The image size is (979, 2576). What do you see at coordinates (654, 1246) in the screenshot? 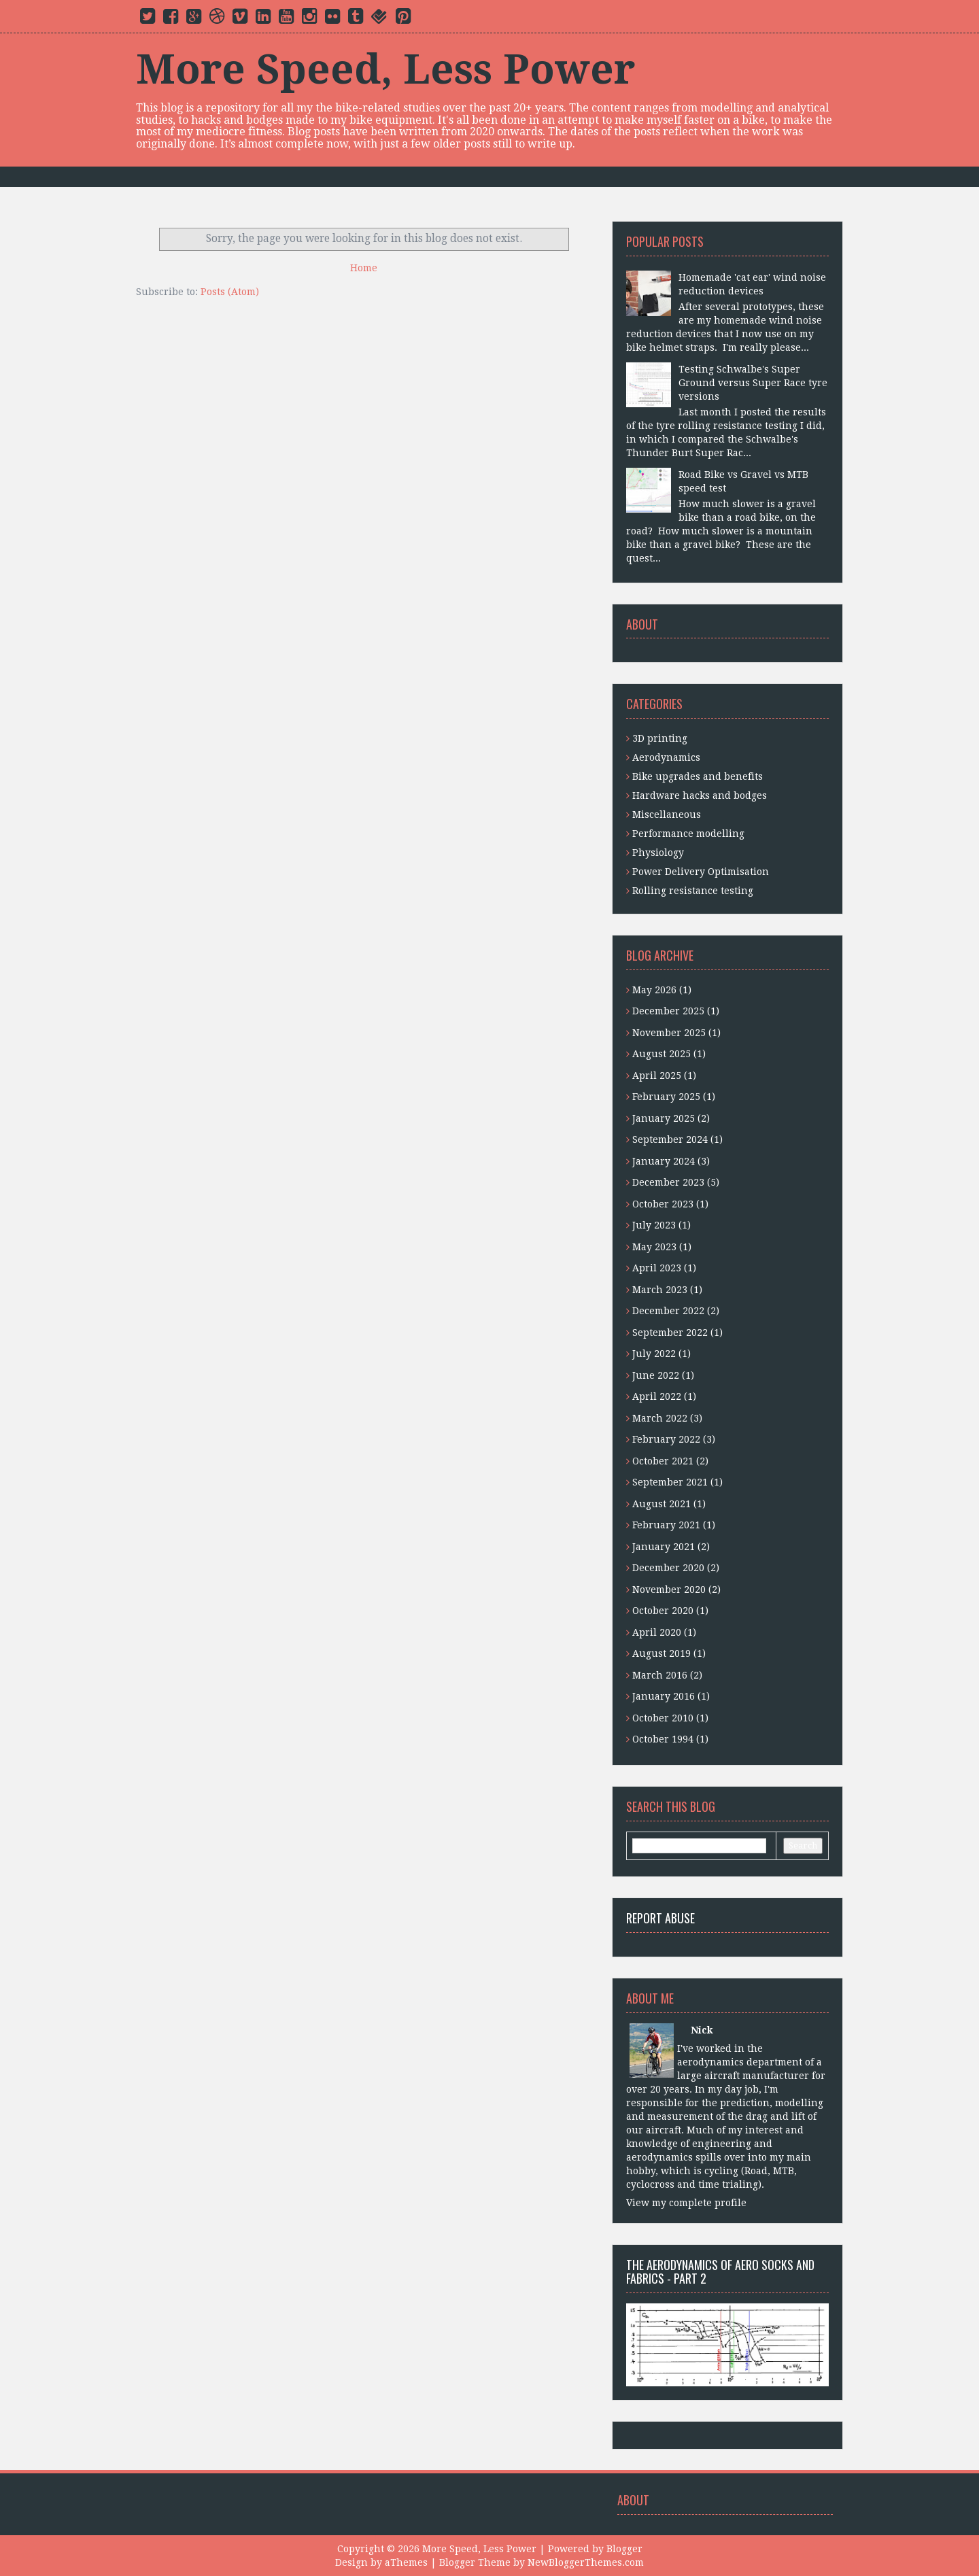
I see `May 2023` at bounding box center [654, 1246].